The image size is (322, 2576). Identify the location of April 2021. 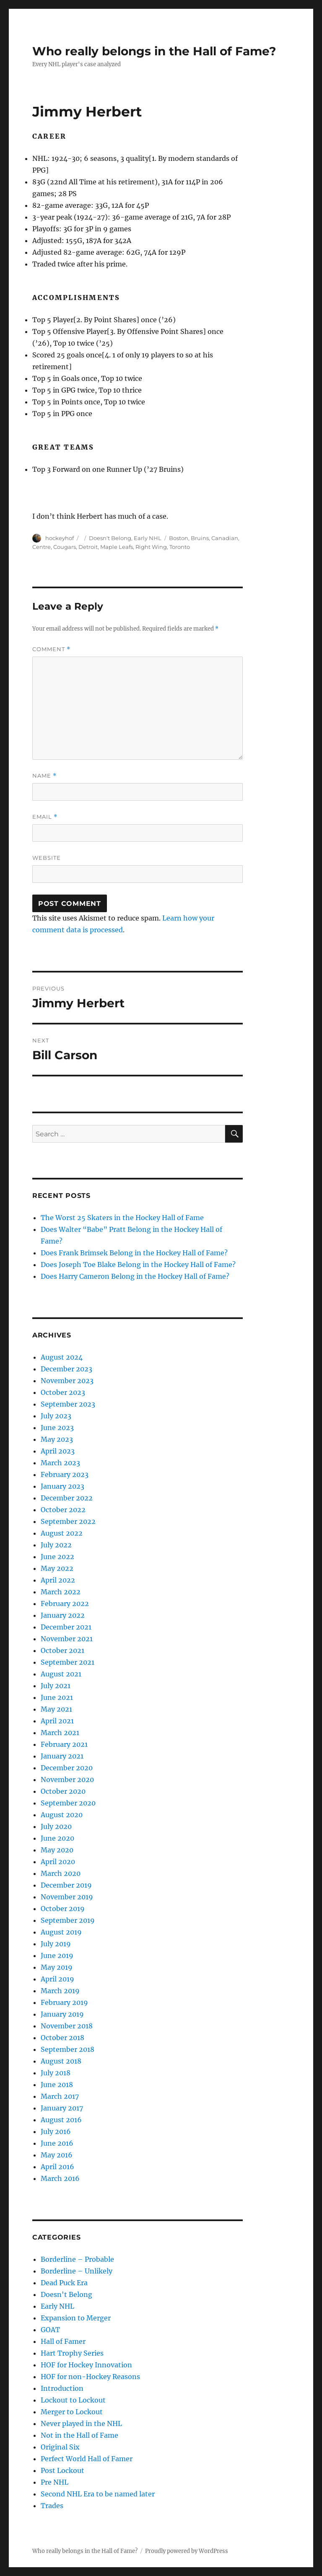
(57, 1721).